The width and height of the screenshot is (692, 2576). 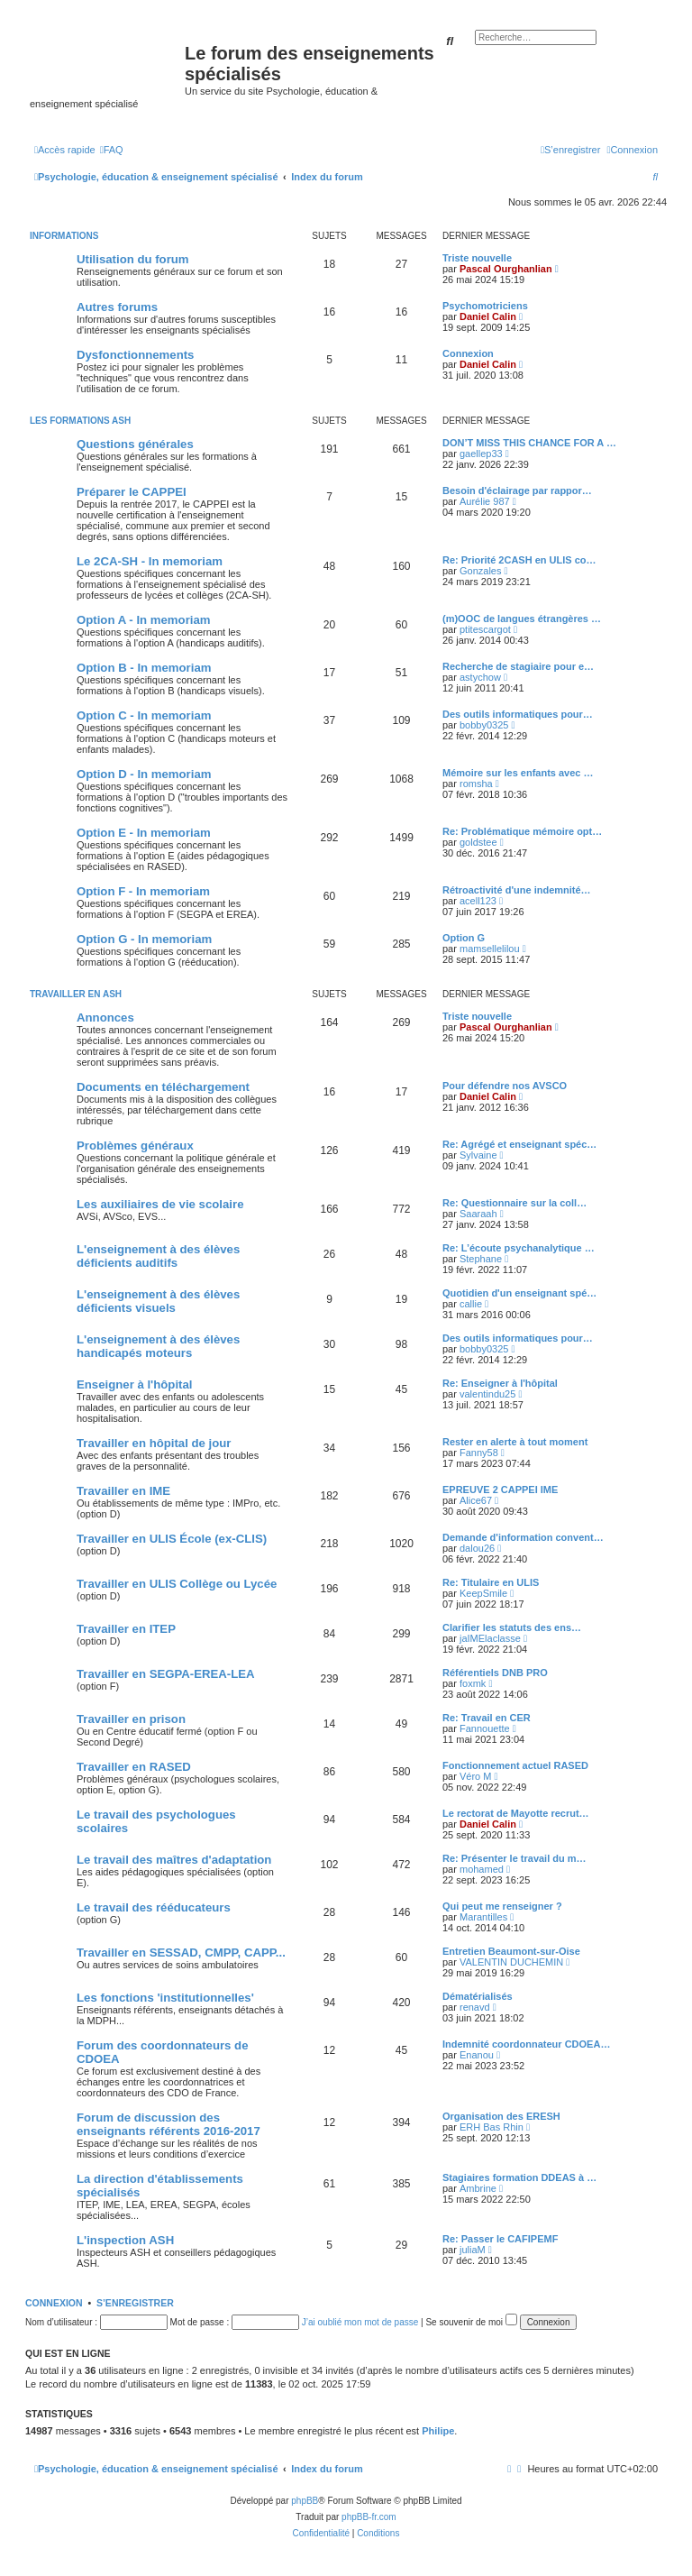 What do you see at coordinates (516, 890) in the screenshot?
I see `Rétroactivité d'une indemnité…` at bounding box center [516, 890].